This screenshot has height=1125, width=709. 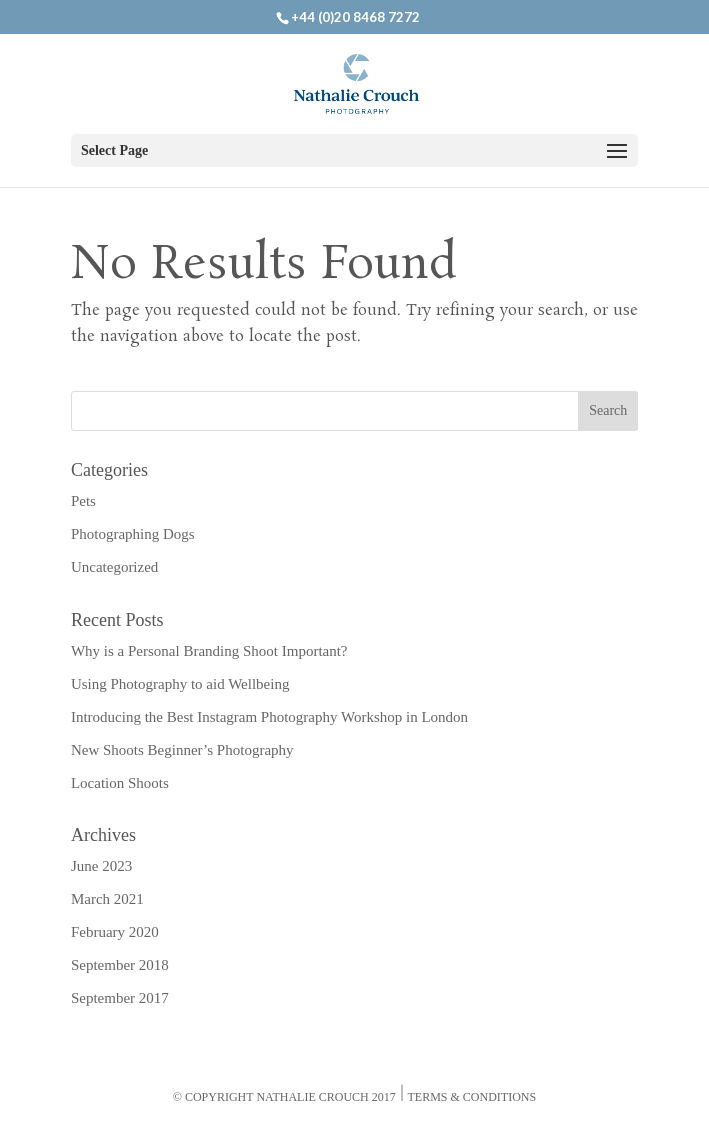 What do you see at coordinates (107, 899) in the screenshot?
I see `March 2021` at bounding box center [107, 899].